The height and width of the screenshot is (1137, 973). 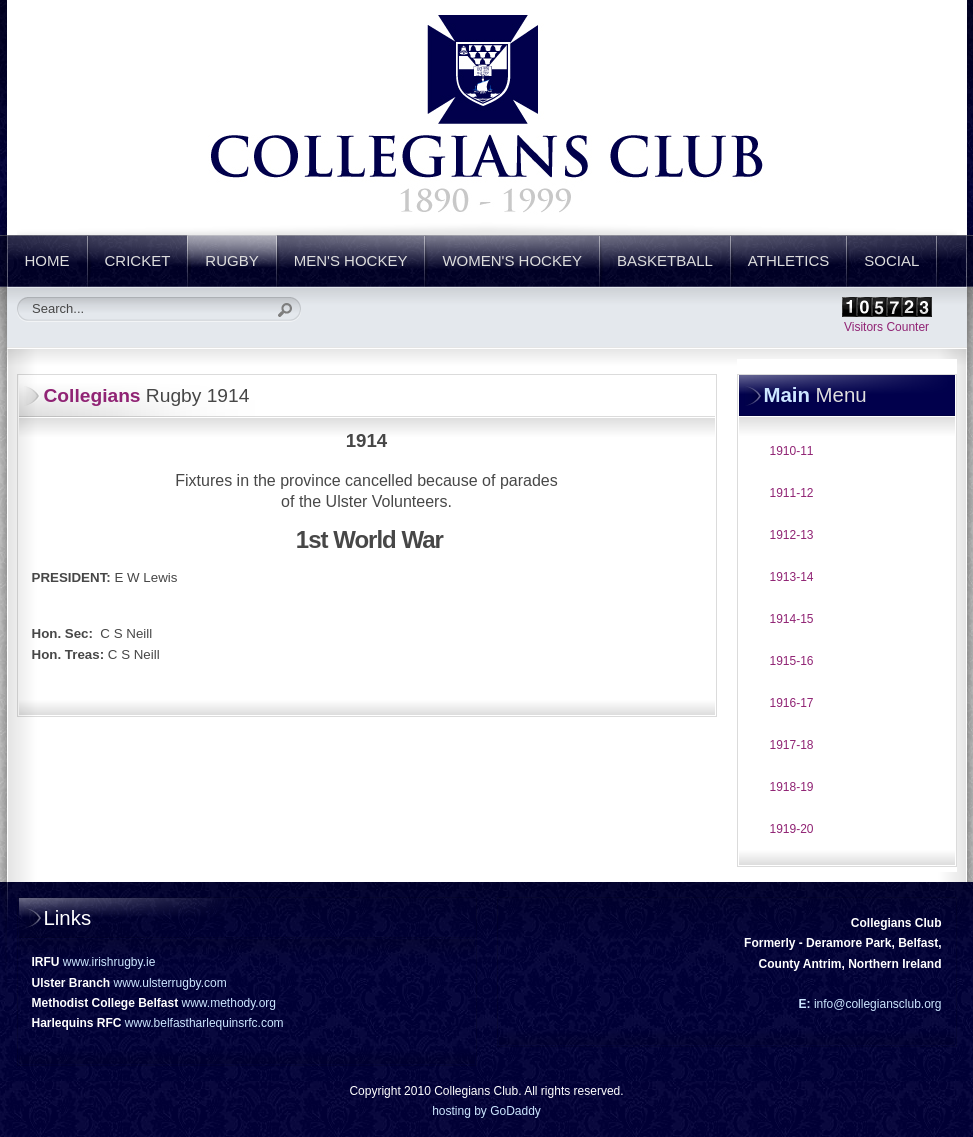 What do you see at coordinates (876, 1004) in the screenshot?
I see `info@collegiansclub.org` at bounding box center [876, 1004].